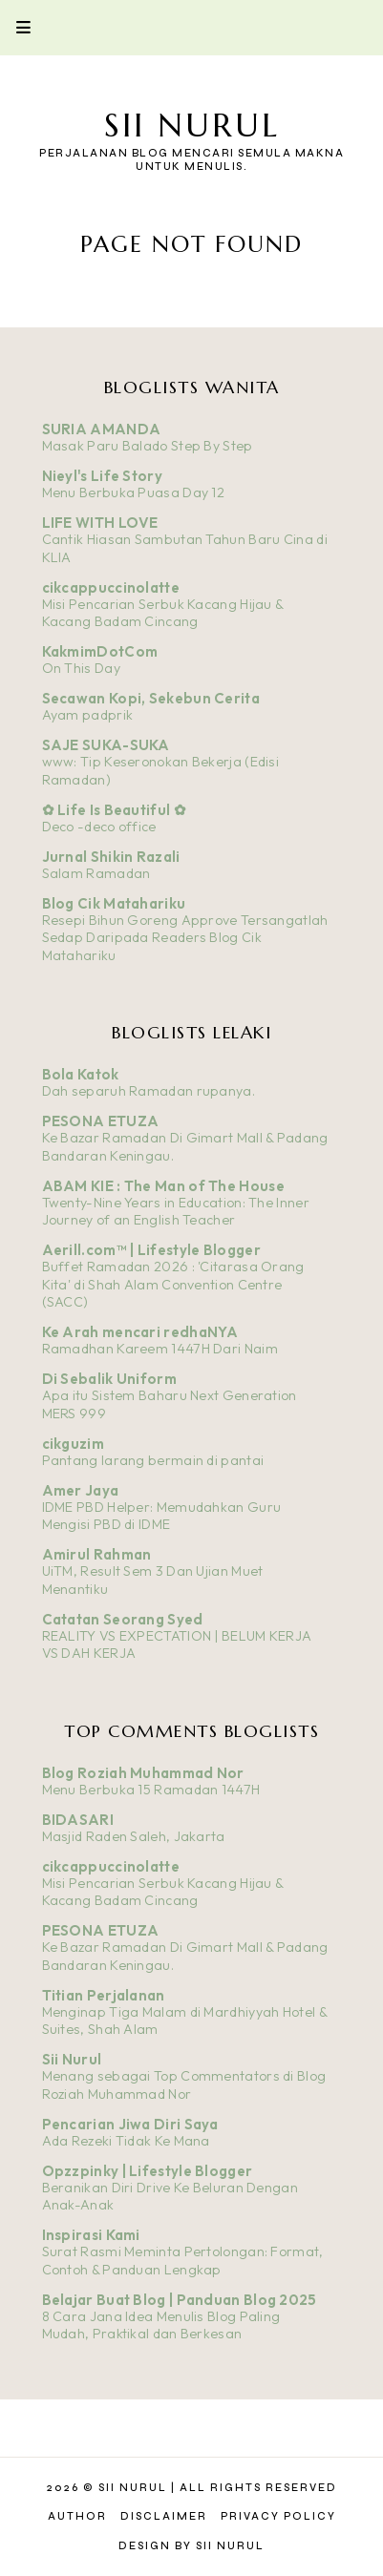 The height and width of the screenshot is (2576, 383). Describe the element at coordinates (192, 125) in the screenshot. I see `Sii Nurul` at that location.